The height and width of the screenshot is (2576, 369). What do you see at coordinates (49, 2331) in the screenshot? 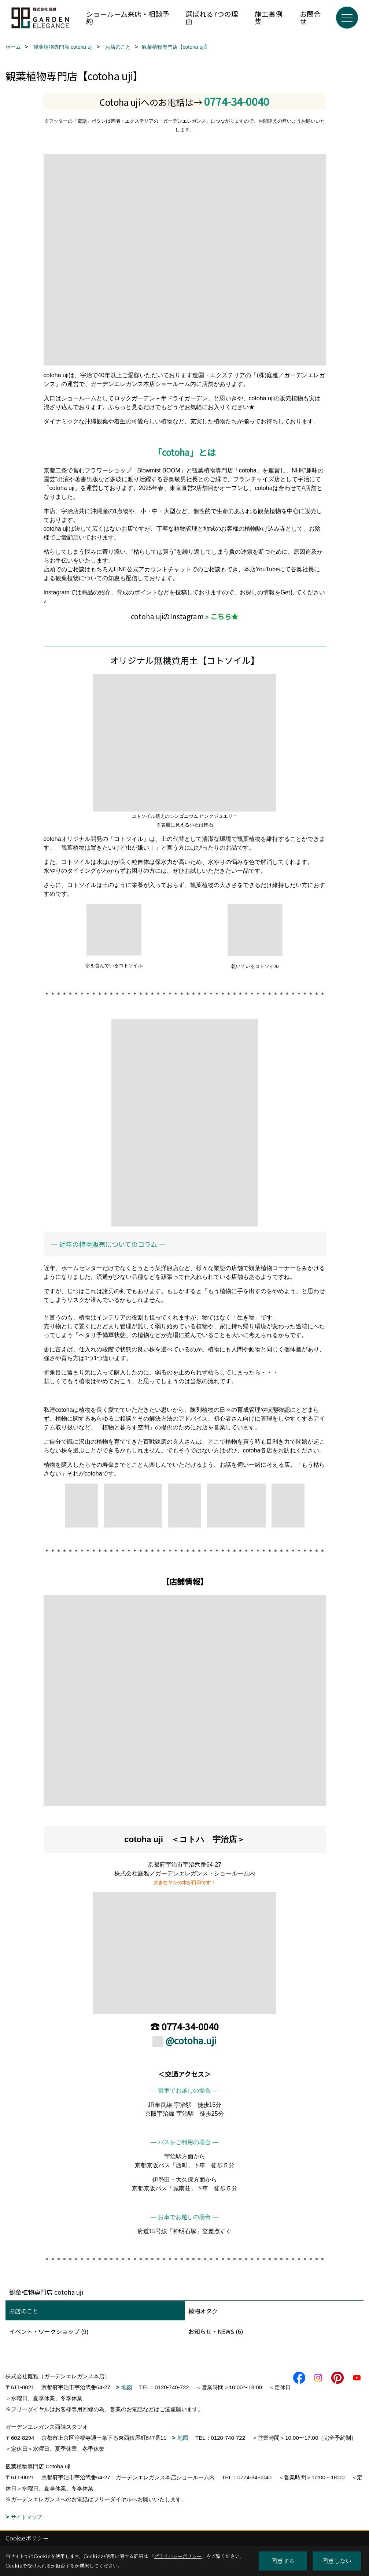
I see `イベント・ワークショップ (9)` at bounding box center [49, 2331].